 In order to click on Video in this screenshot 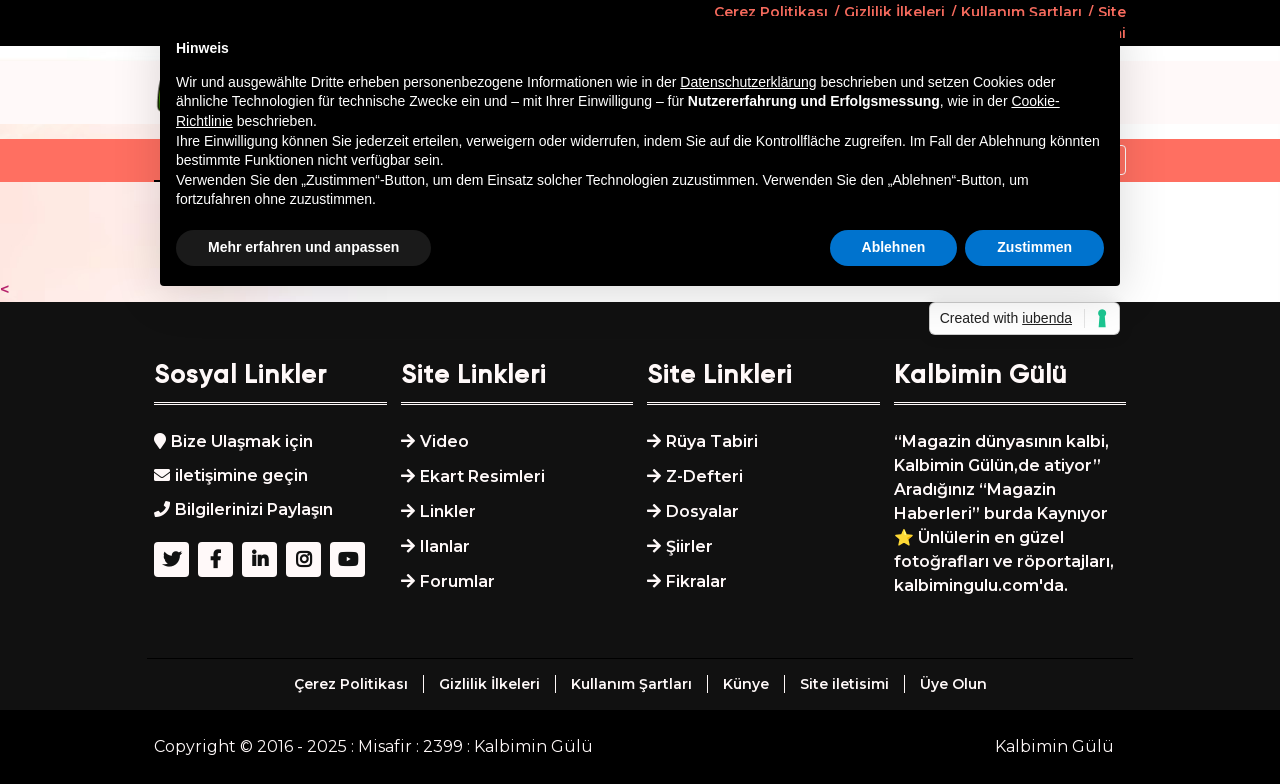, I will do `click(444, 441)`.